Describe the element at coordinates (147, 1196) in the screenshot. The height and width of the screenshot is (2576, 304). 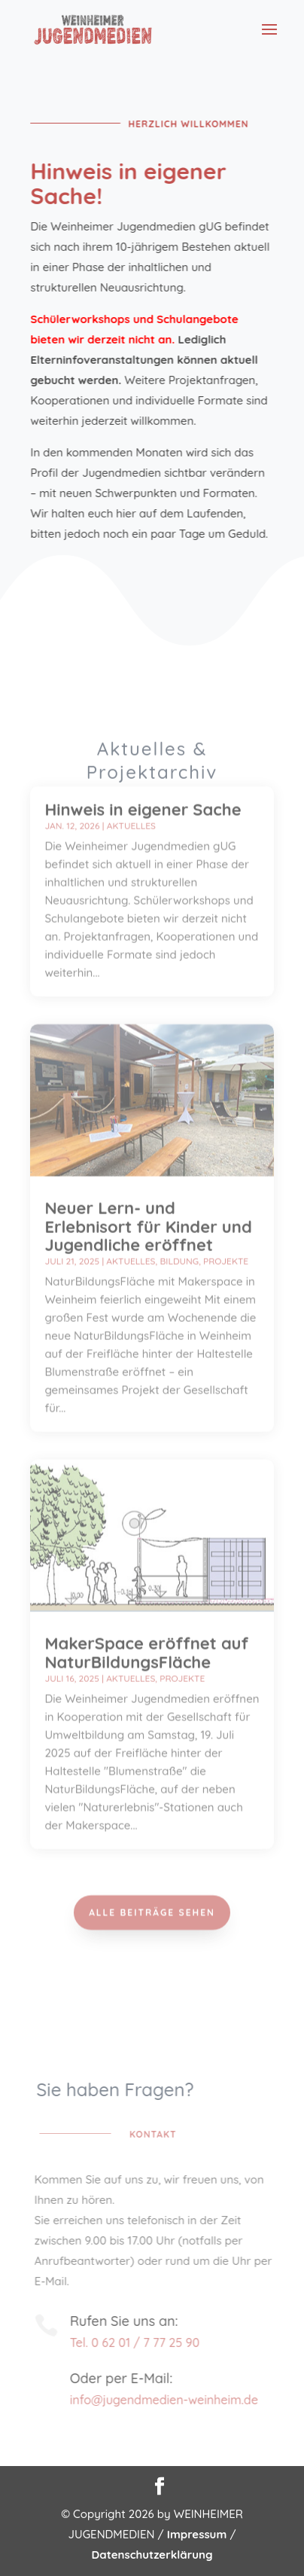
I see `Neuer Lern- und Erlebnisort für Kinder und Jugendliche eröffnet` at that location.